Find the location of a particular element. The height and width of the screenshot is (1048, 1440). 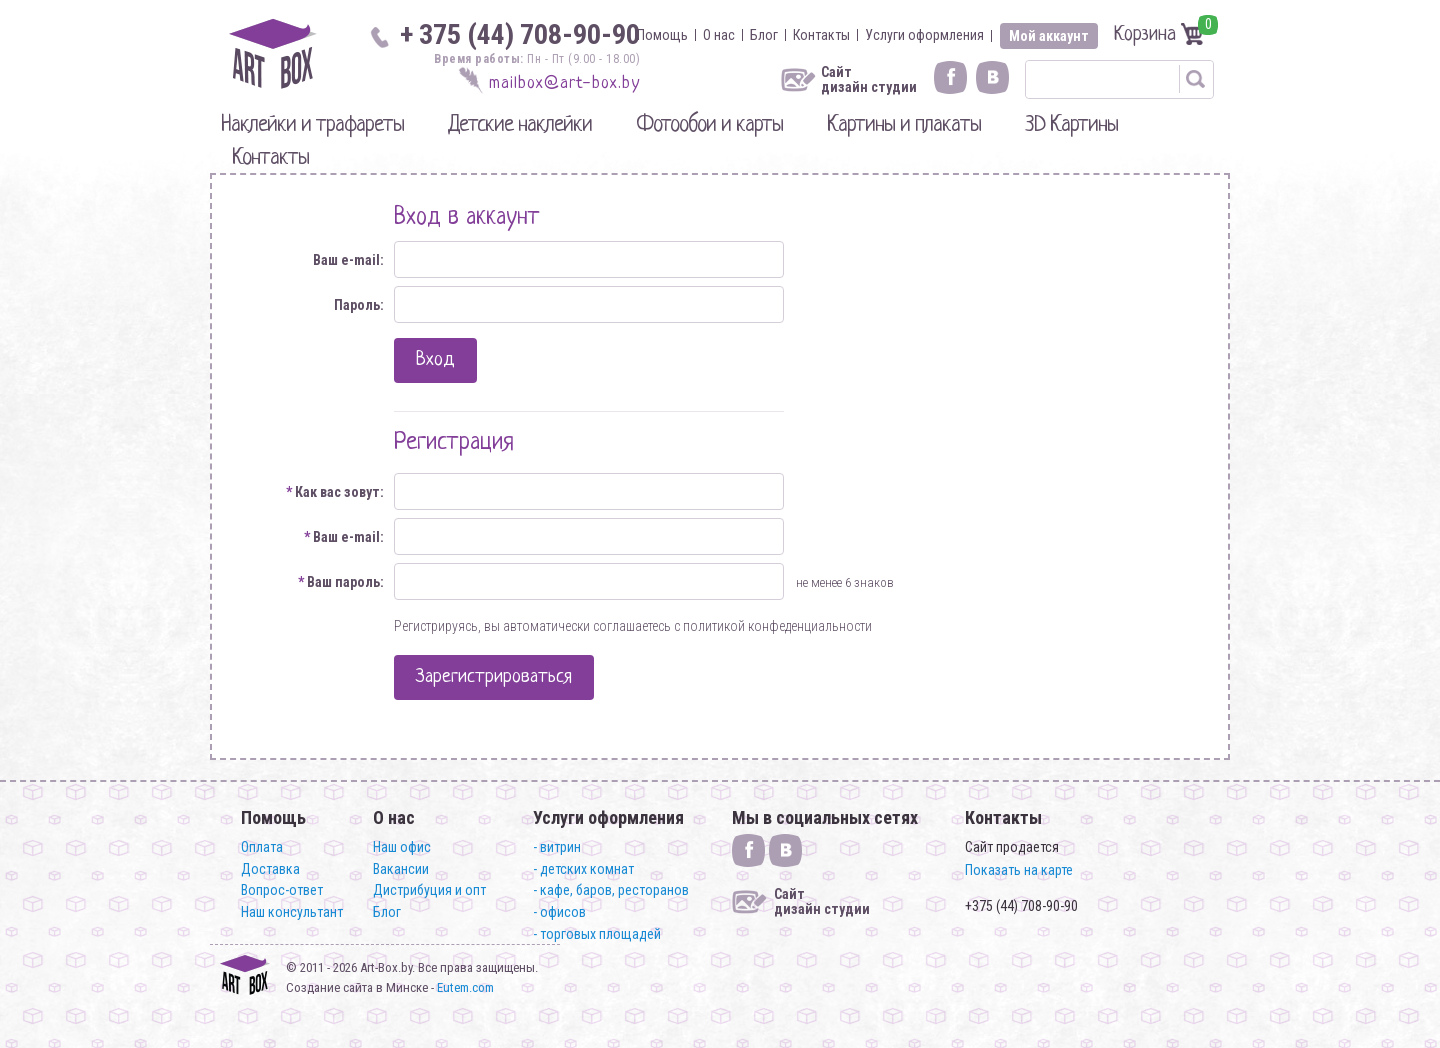

- кафе, баров, ресторанов is located at coordinates (611, 890).